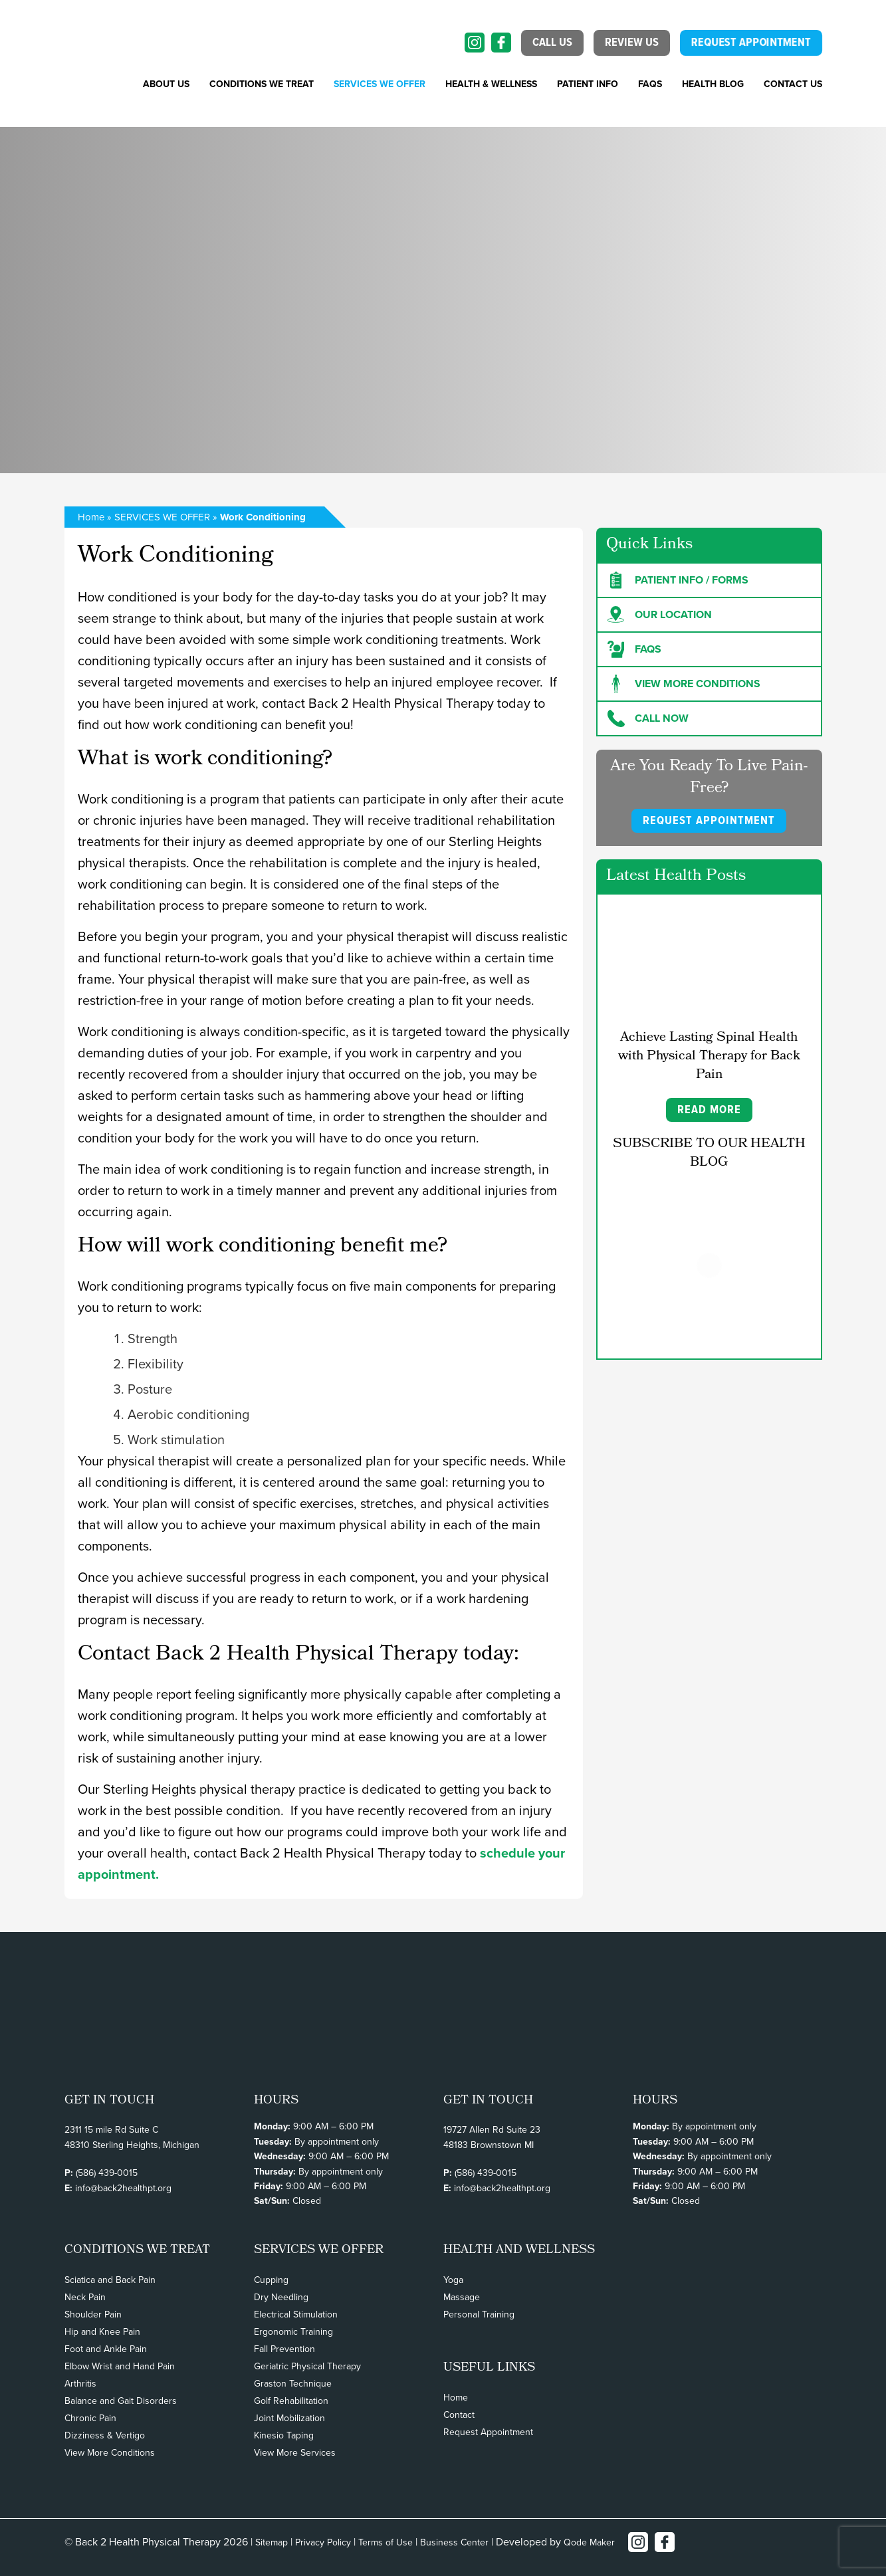  Describe the element at coordinates (104, 2435) in the screenshot. I see `Dizziness & Vertigo` at that location.